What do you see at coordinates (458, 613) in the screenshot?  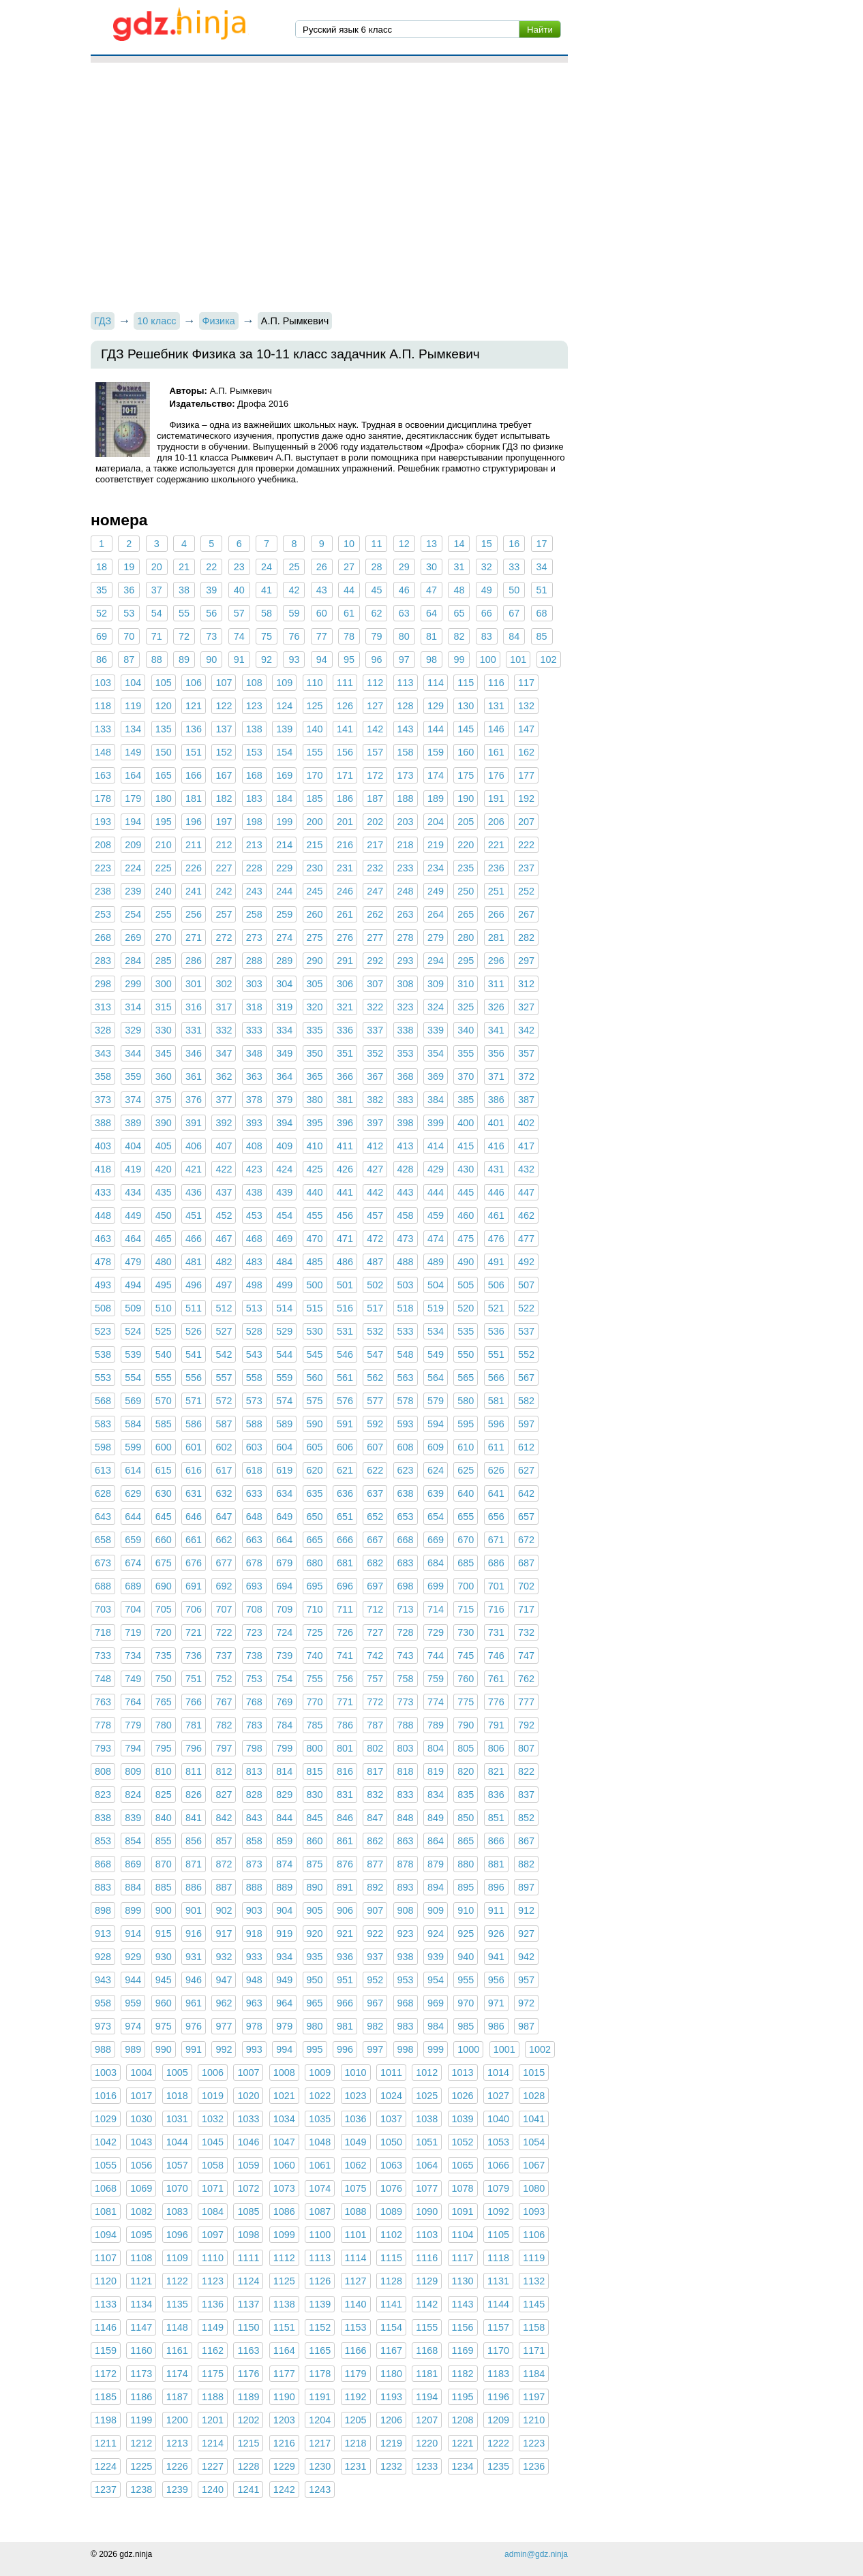 I see `65` at bounding box center [458, 613].